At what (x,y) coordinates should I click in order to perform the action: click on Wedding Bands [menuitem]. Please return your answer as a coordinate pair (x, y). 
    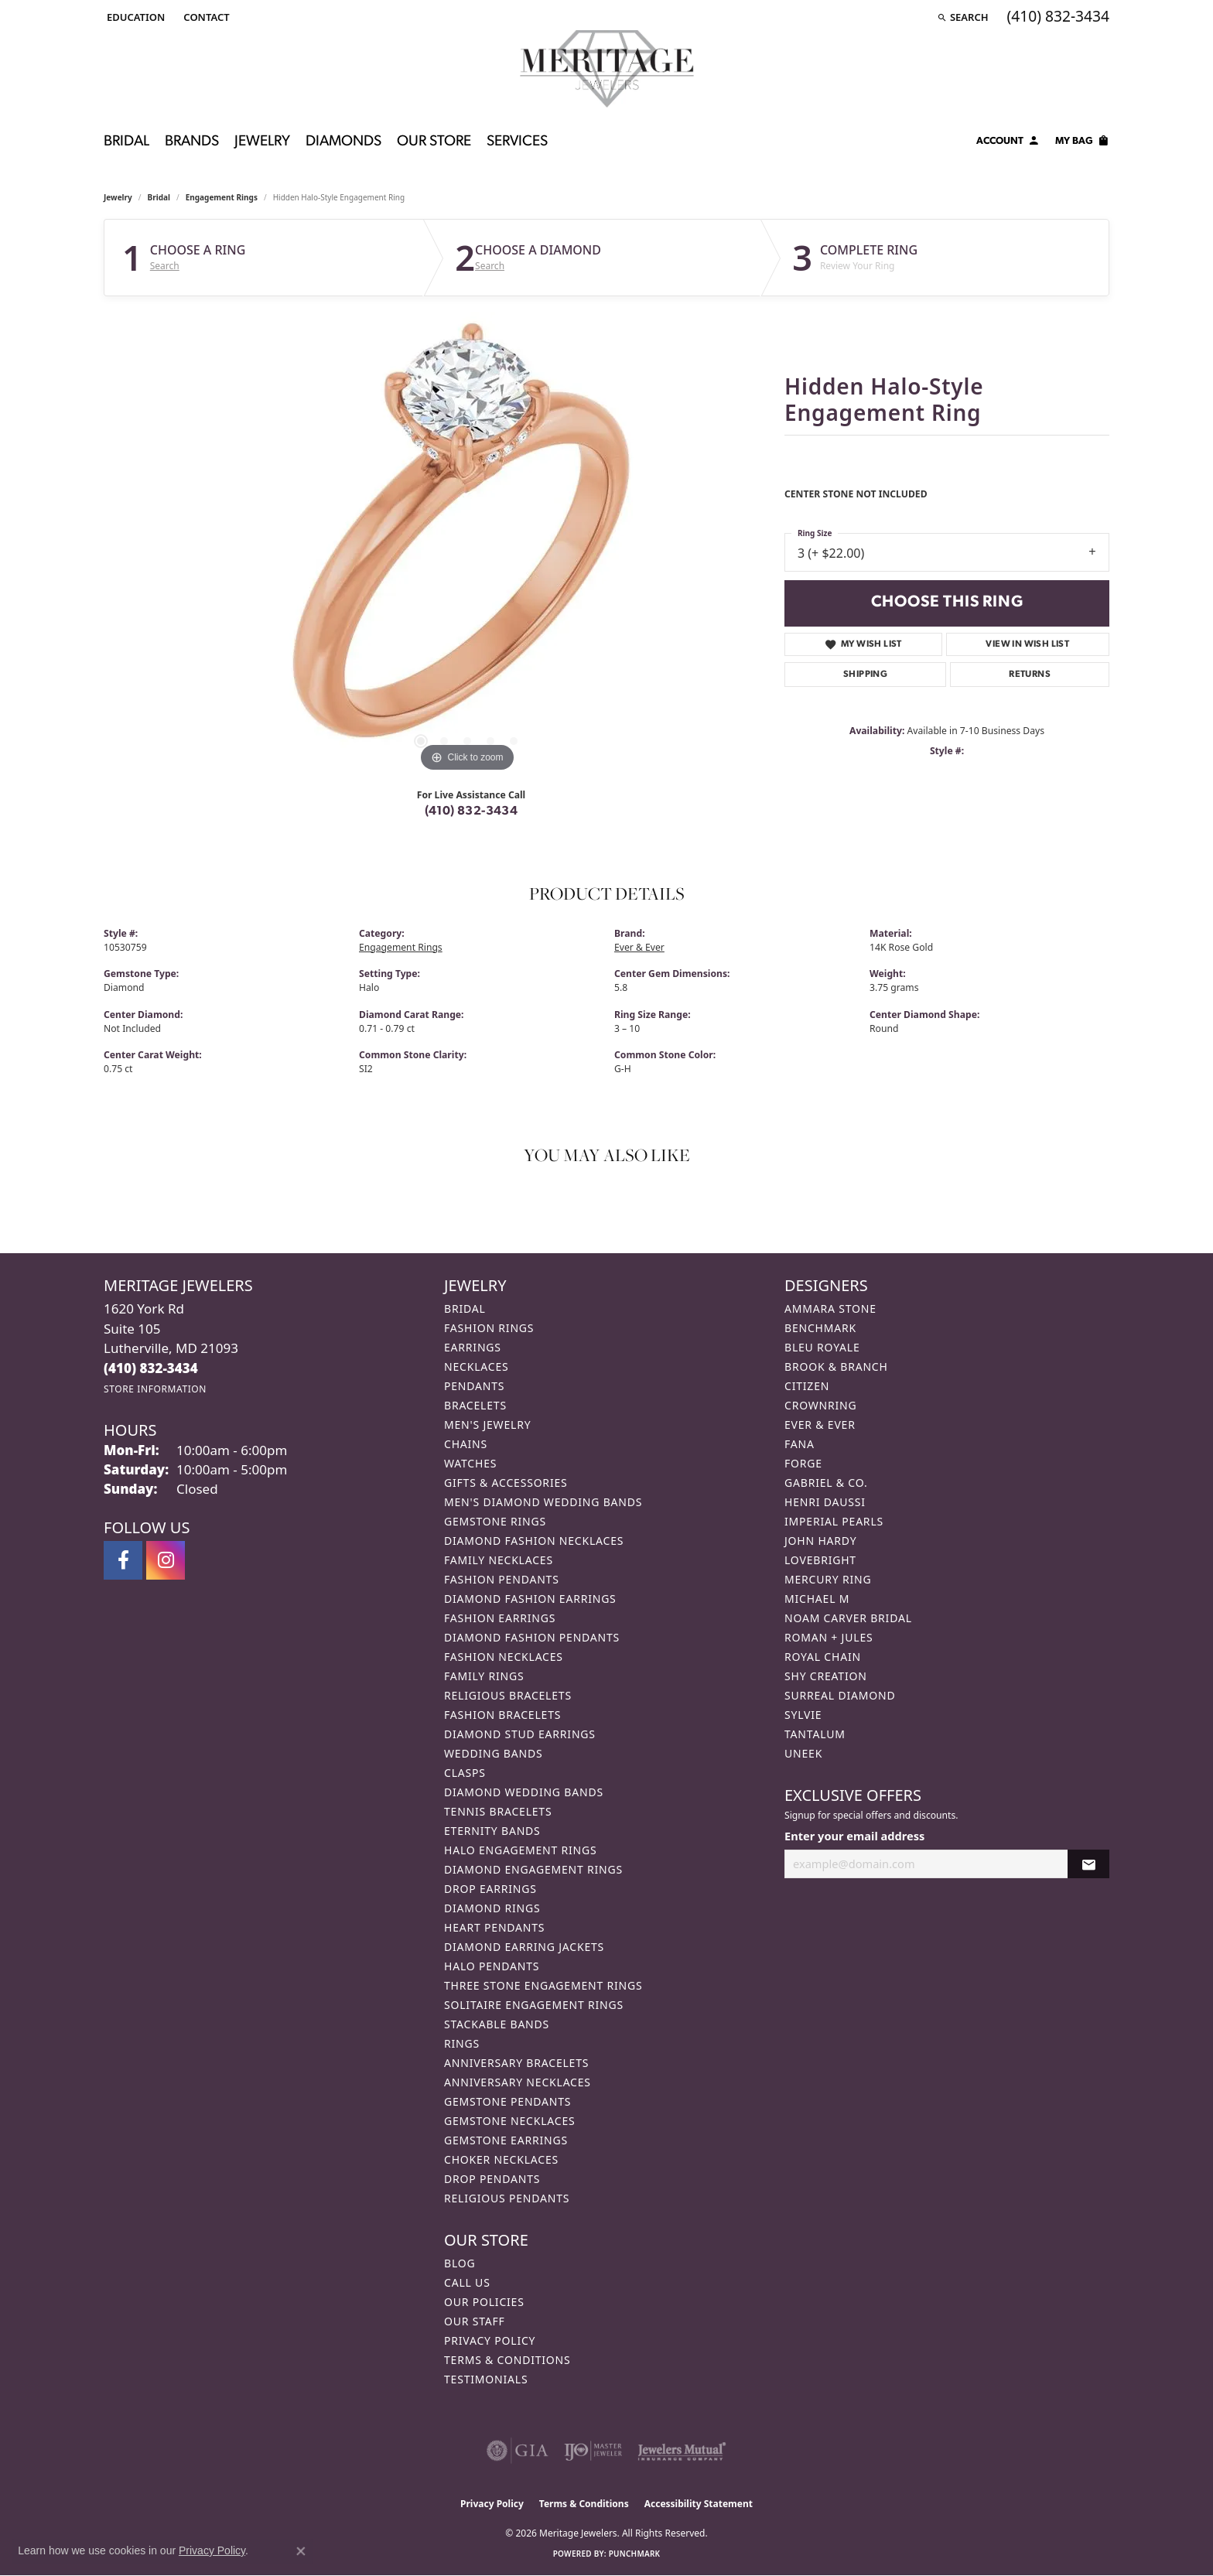
    Looking at the image, I should click on (493, 1753).